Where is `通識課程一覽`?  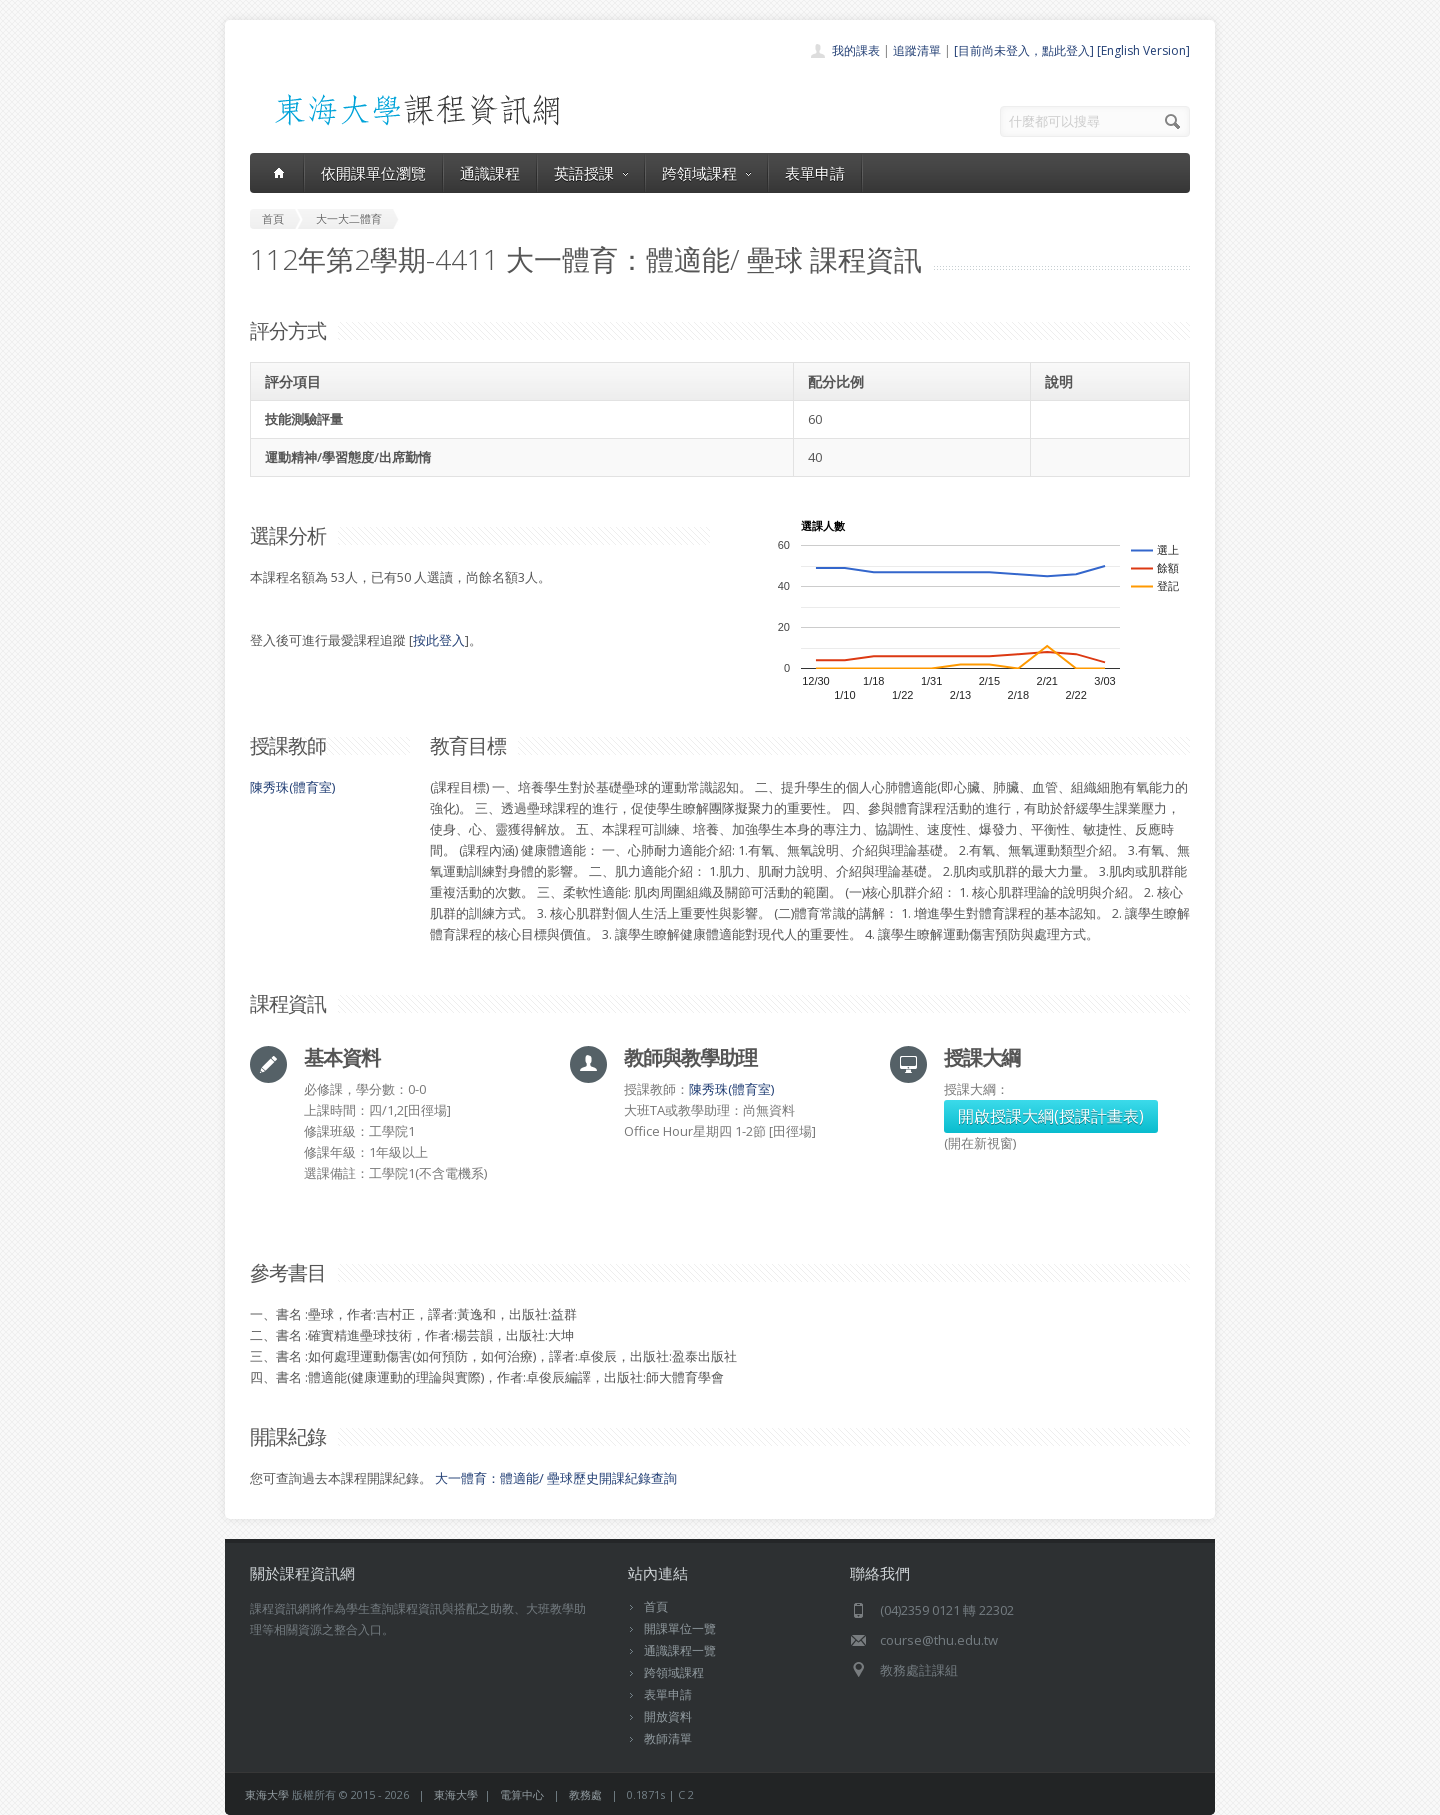
通識課程一覽 is located at coordinates (680, 1650).